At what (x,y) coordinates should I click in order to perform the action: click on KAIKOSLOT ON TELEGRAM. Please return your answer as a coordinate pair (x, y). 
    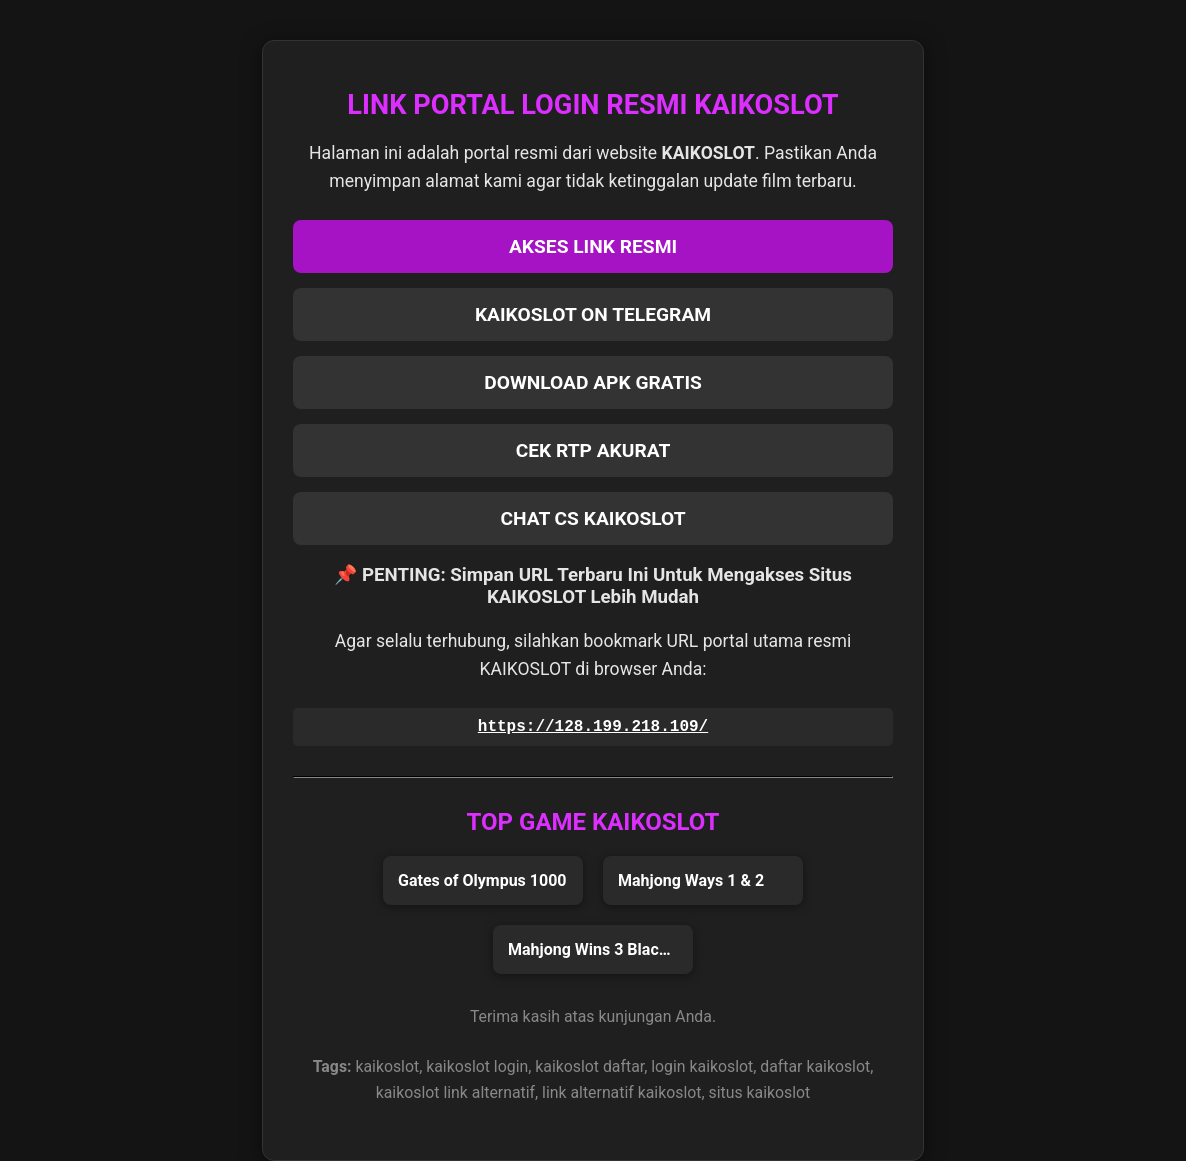
    Looking at the image, I should click on (593, 314).